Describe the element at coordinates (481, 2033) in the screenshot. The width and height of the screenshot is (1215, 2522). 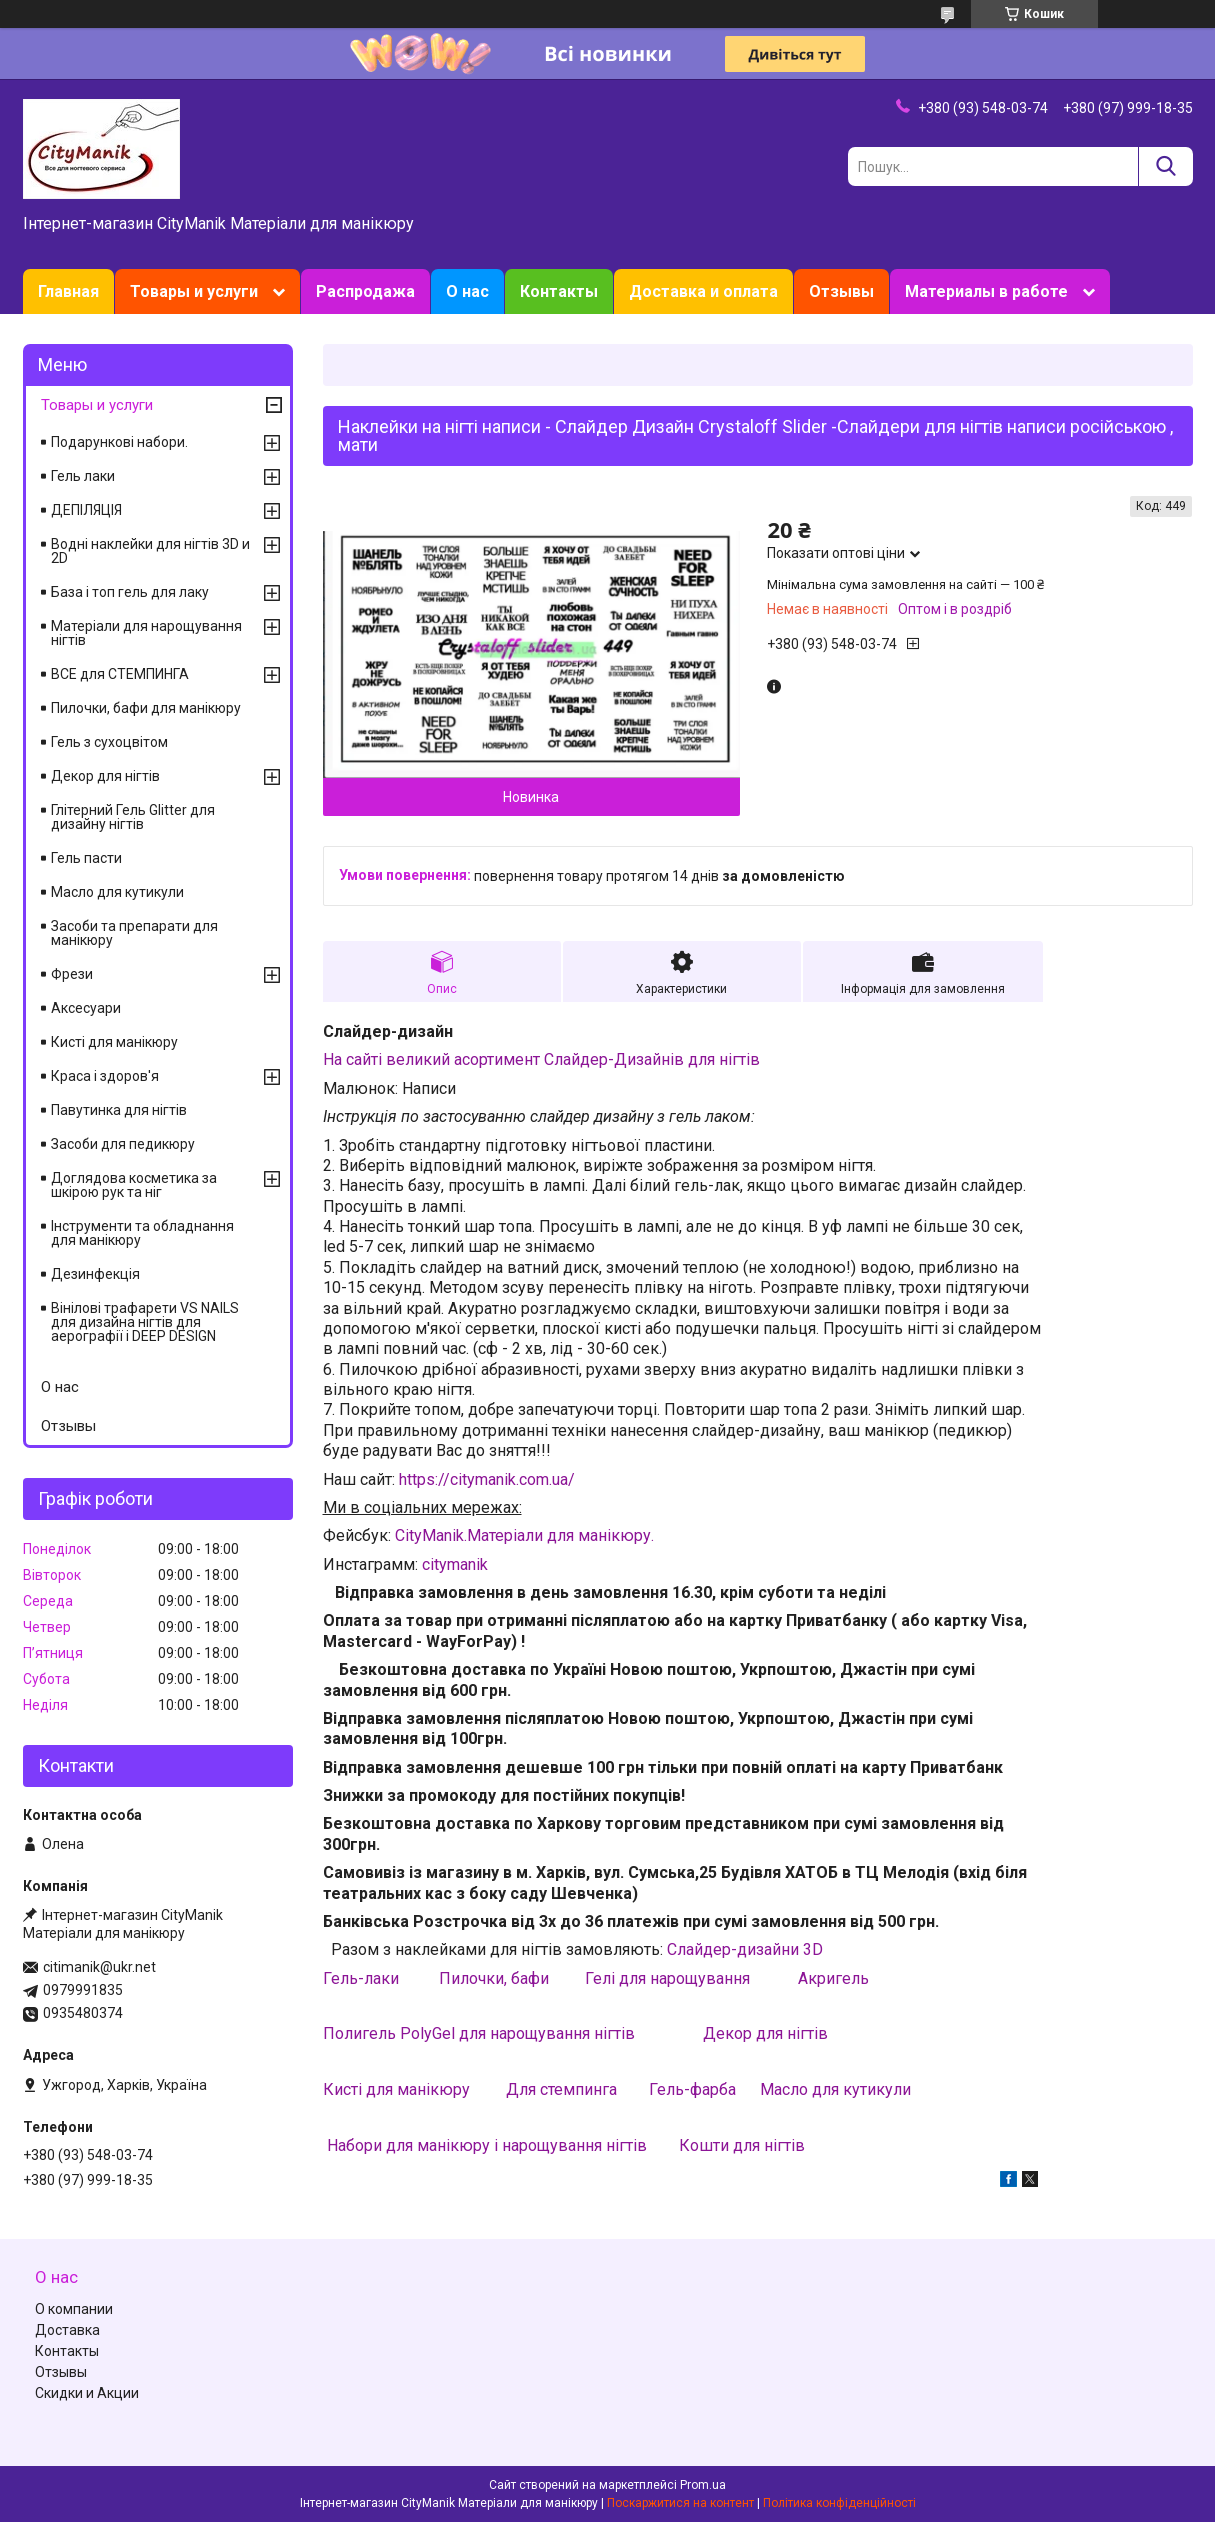
I see `Полигель PolyGel для нарощування нігтів` at that location.